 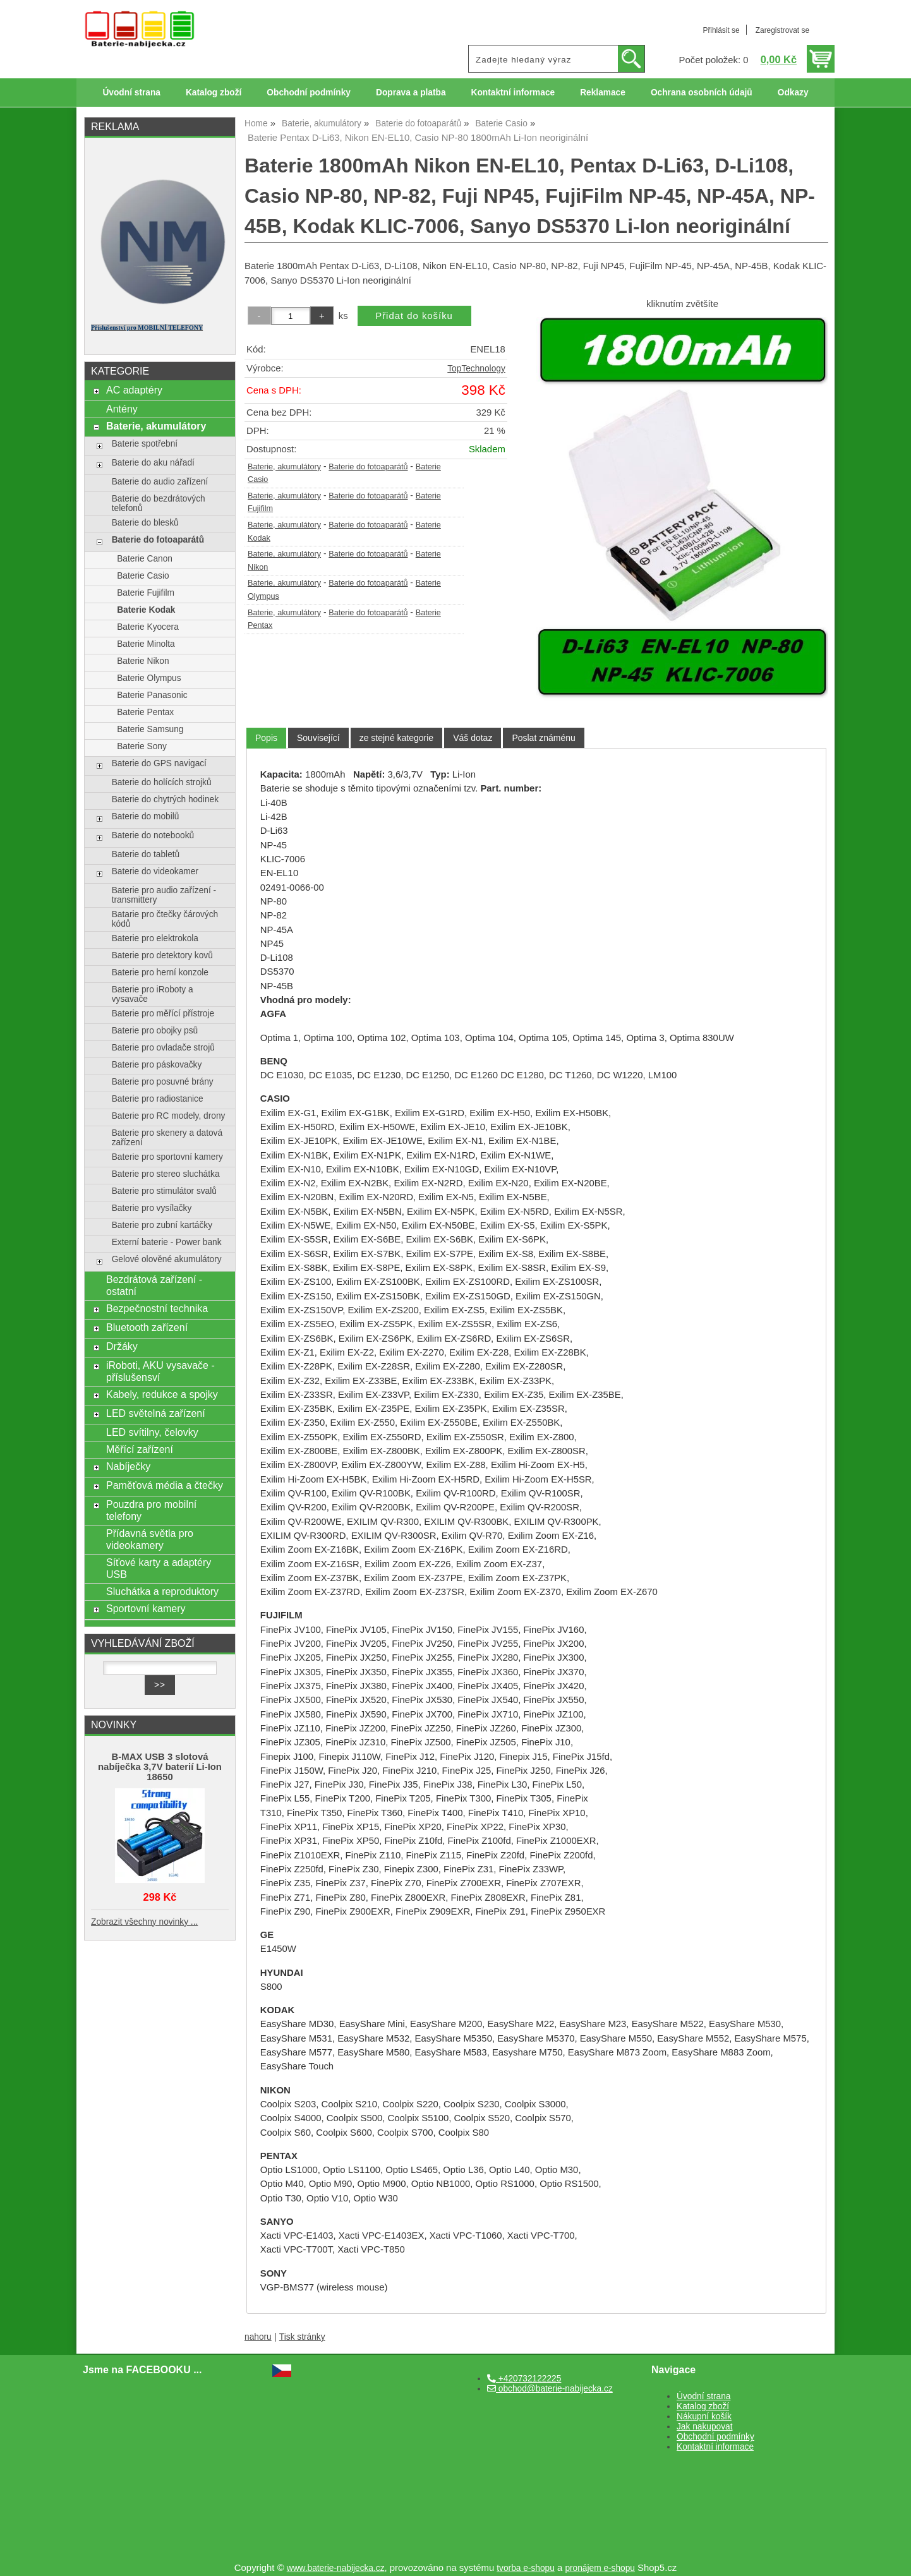 I want to click on Baterie pro vysílačky, so click(x=152, y=1208).